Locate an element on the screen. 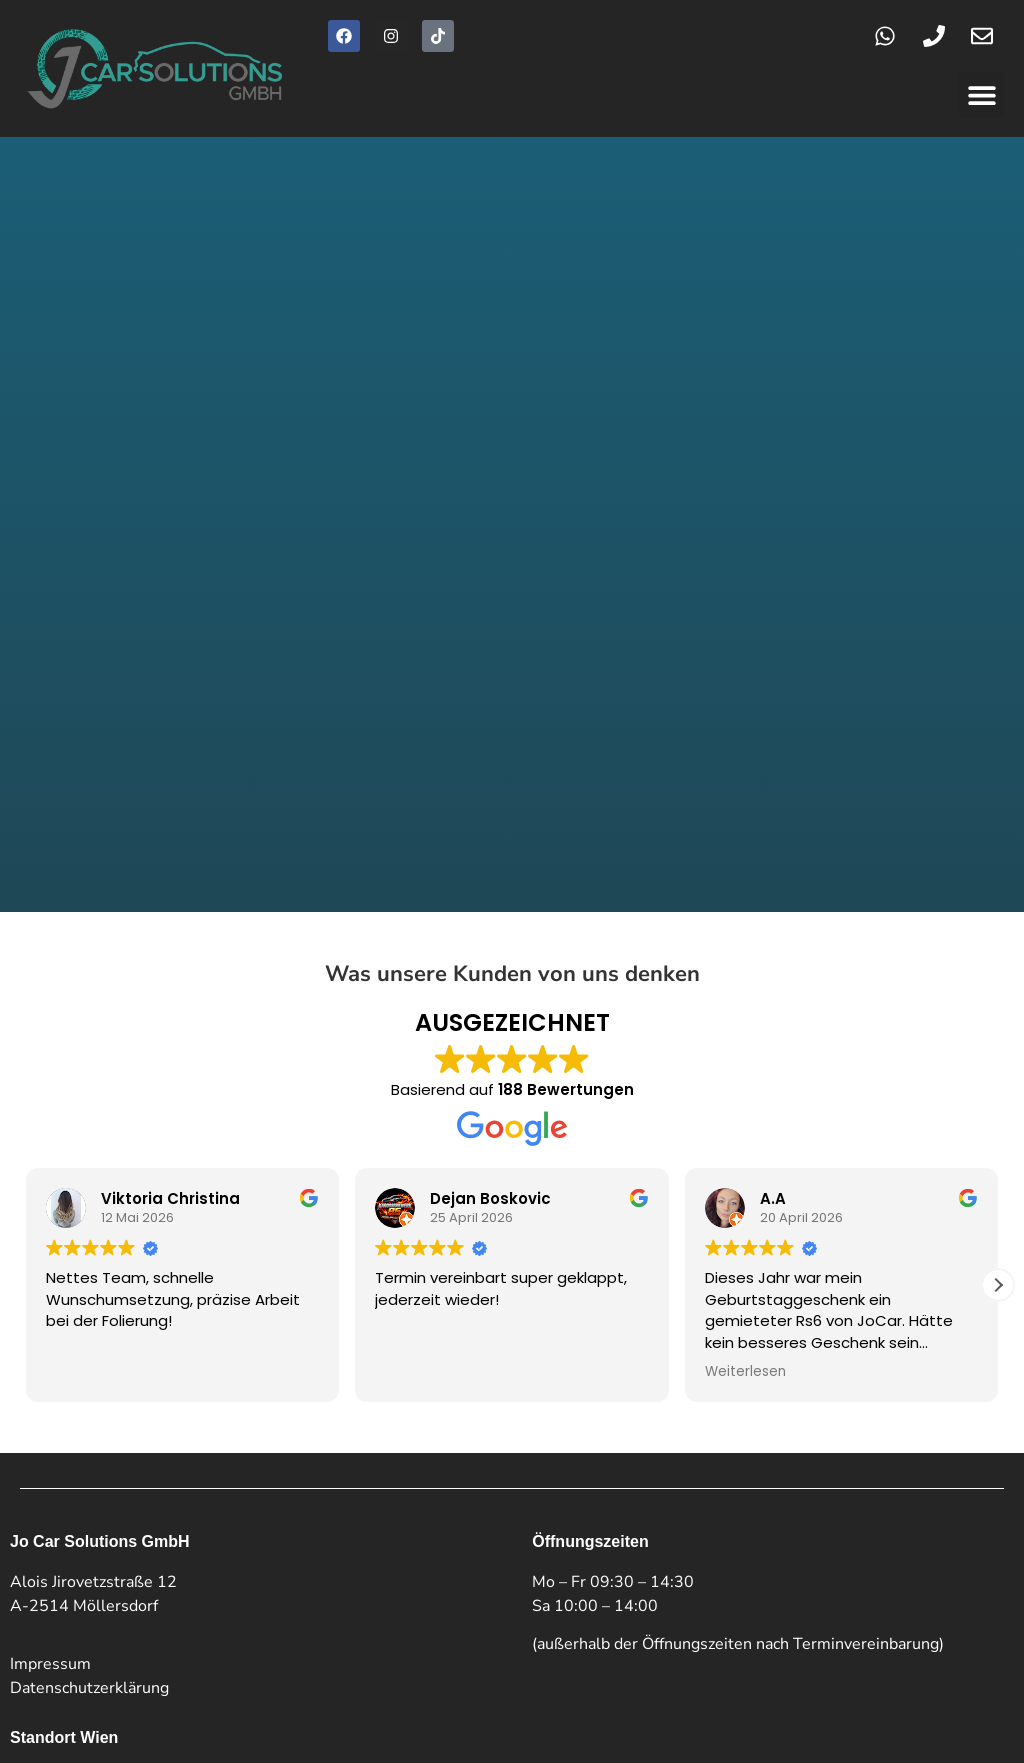  kontakt@jo-car.at is located at coordinates (129, 1538).